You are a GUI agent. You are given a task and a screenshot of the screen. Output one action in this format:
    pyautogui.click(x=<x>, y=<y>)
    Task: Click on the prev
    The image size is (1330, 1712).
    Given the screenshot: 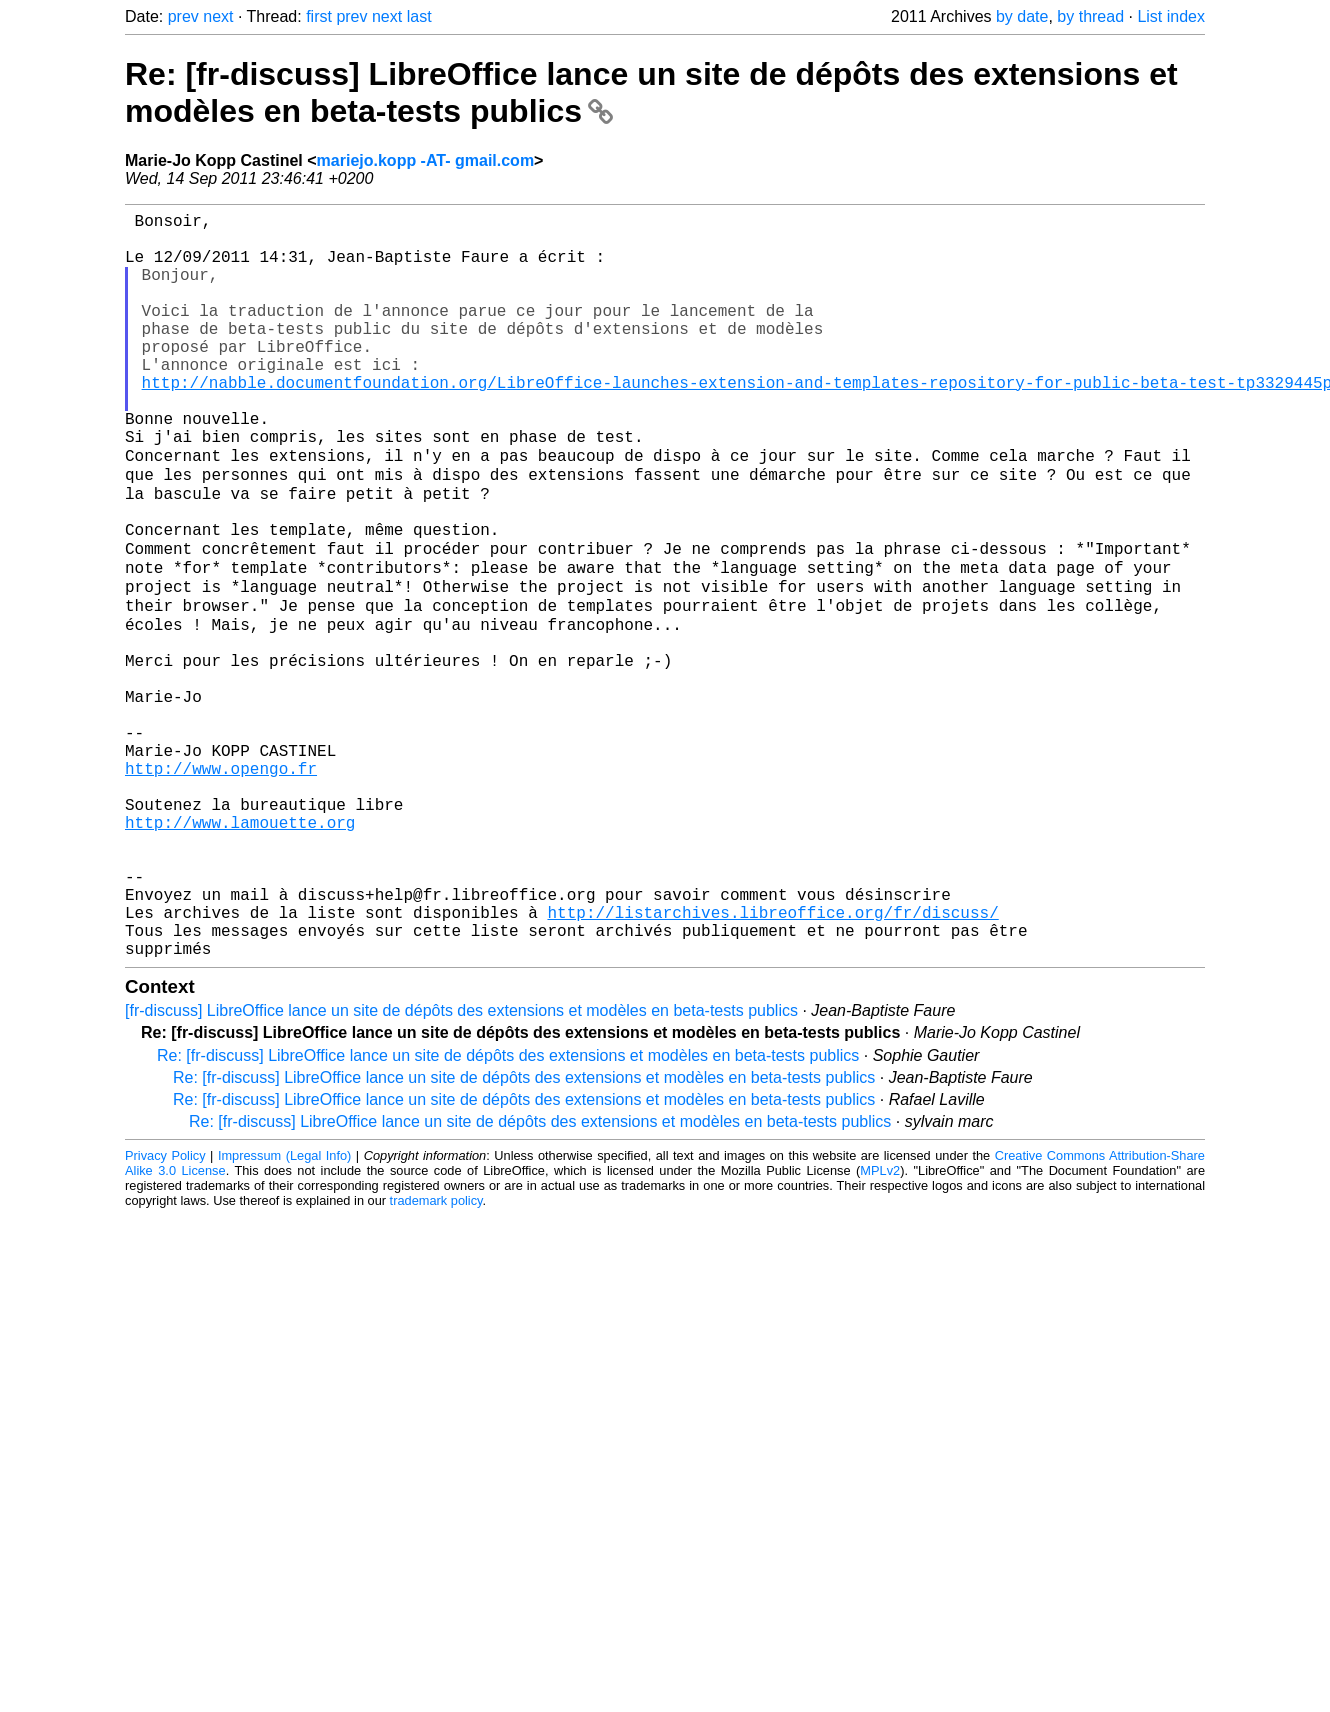 What is the action you would take?
    pyautogui.click(x=183, y=16)
    